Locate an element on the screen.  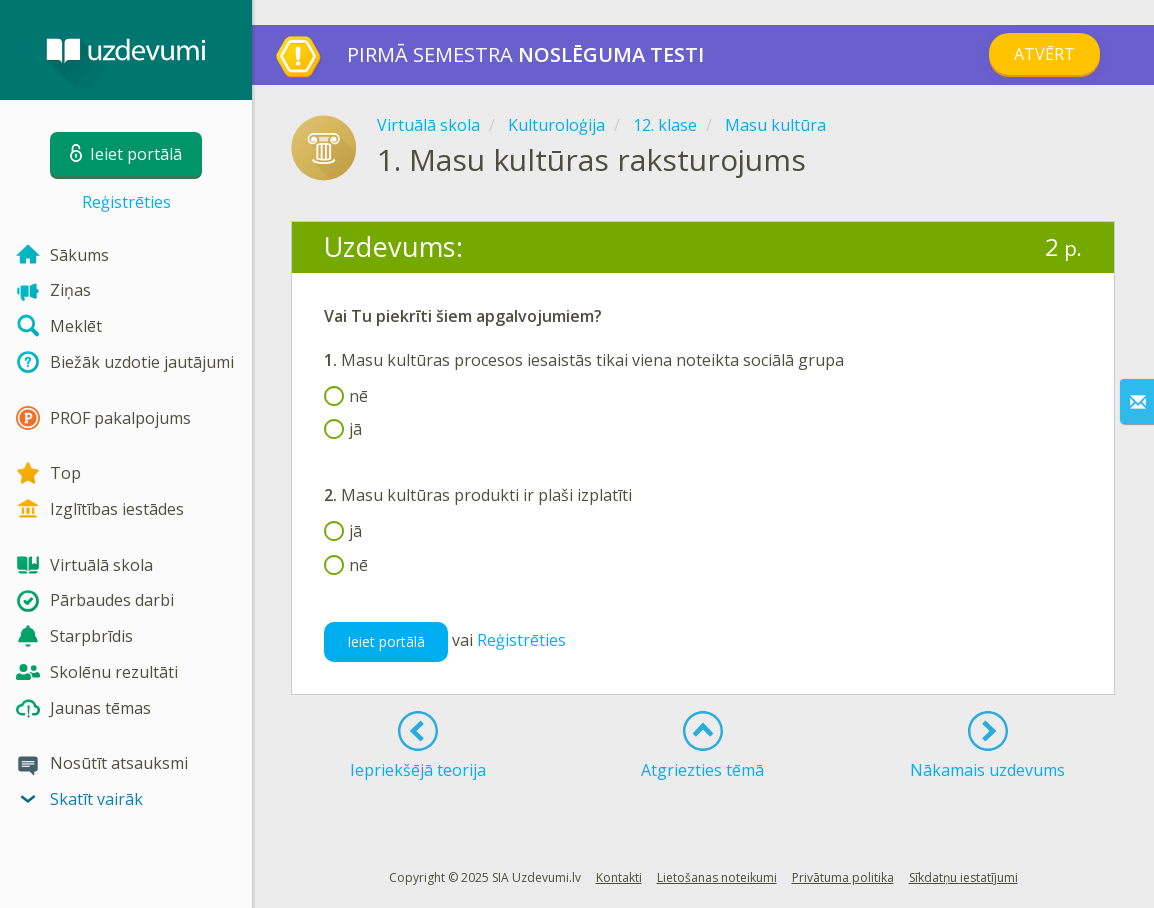
Privātuma politika is located at coordinates (843, 877).